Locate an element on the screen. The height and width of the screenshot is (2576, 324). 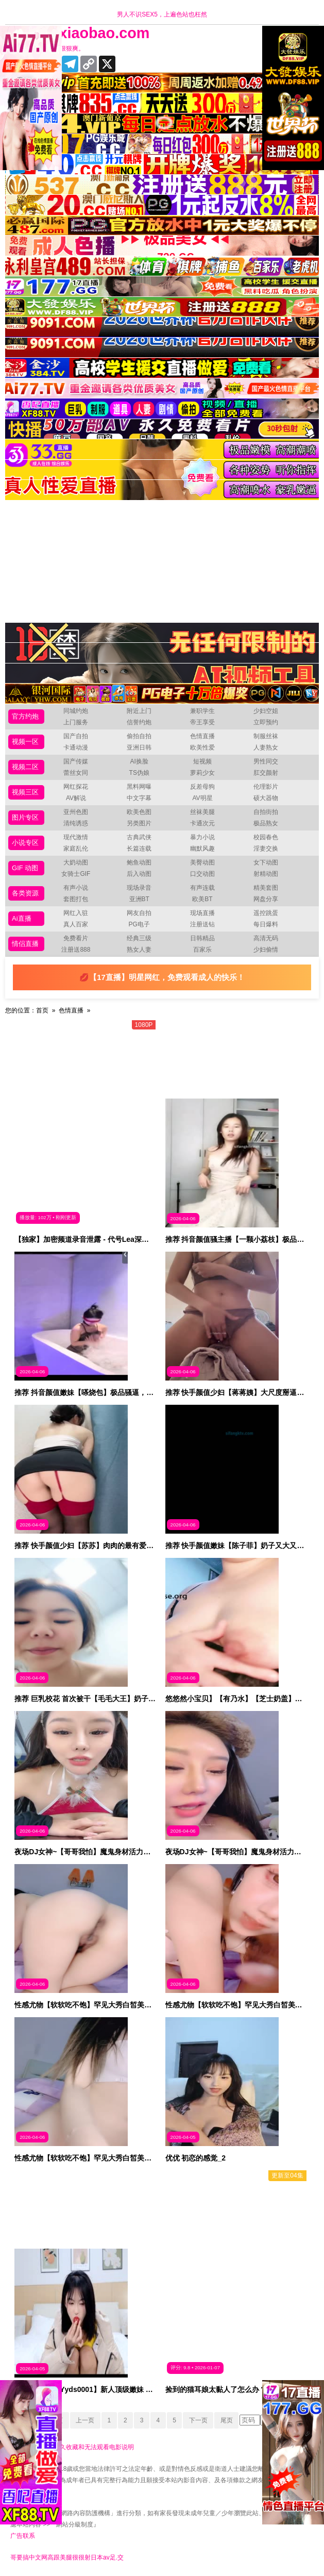
帝王享受 is located at coordinates (202, 722).